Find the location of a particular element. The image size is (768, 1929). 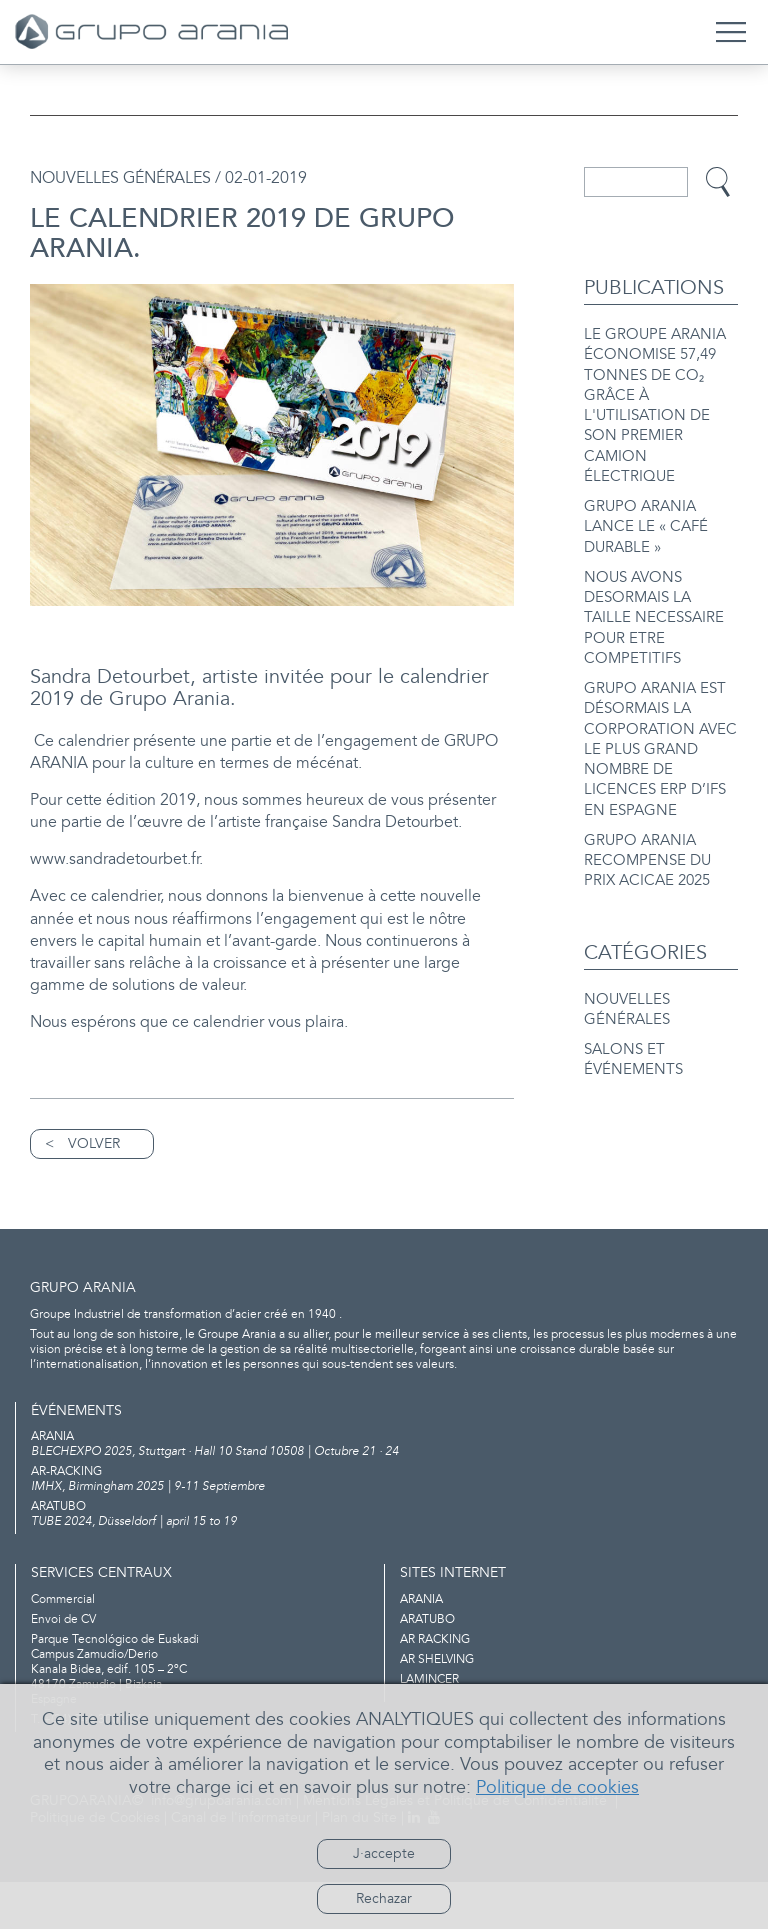

GRUPO ARANIA RECOMPENSE DU PRIX ACICAE 2025 is located at coordinates (647, 826).